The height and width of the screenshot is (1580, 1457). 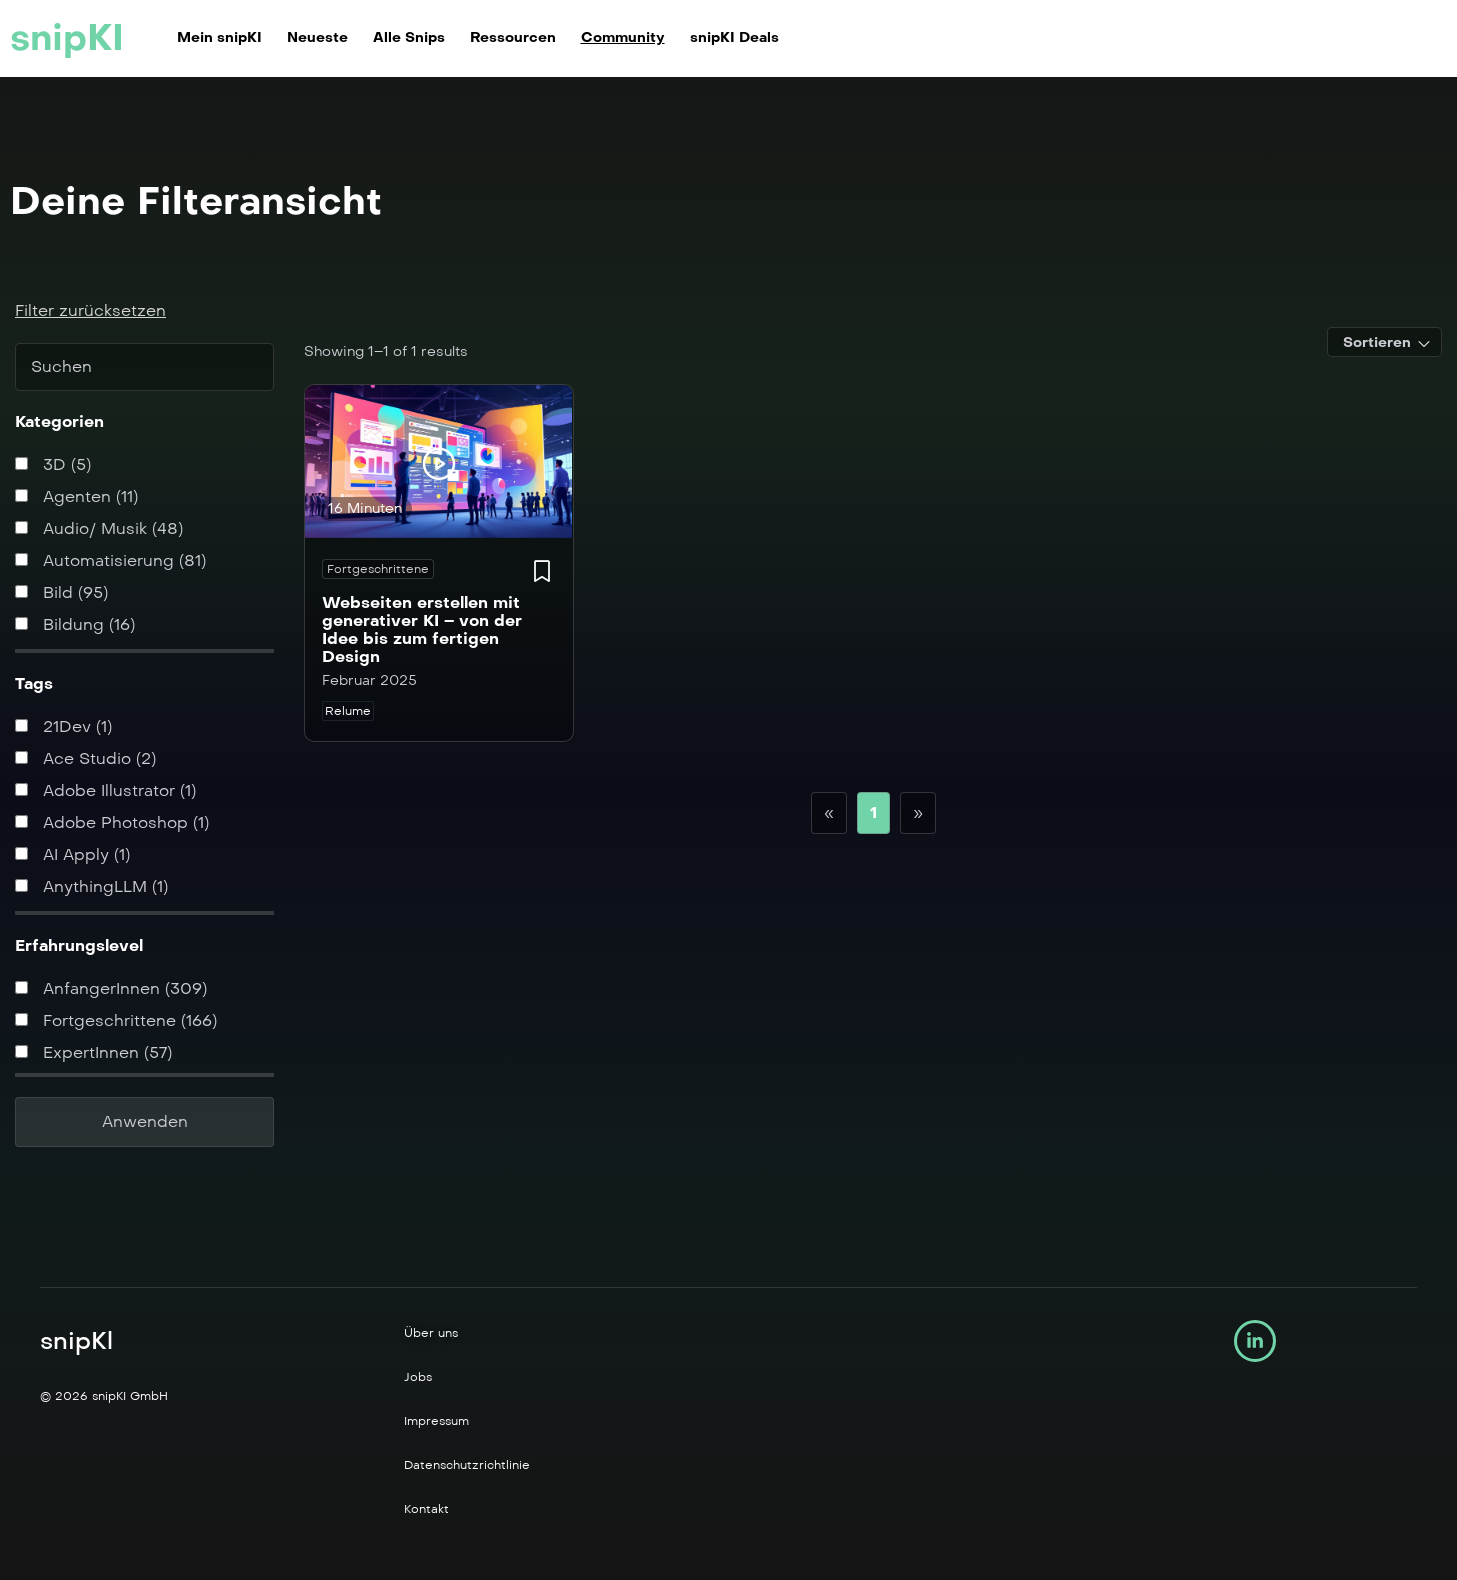 I want to click on AnythingLLM (1), so click(x=91, y=886).